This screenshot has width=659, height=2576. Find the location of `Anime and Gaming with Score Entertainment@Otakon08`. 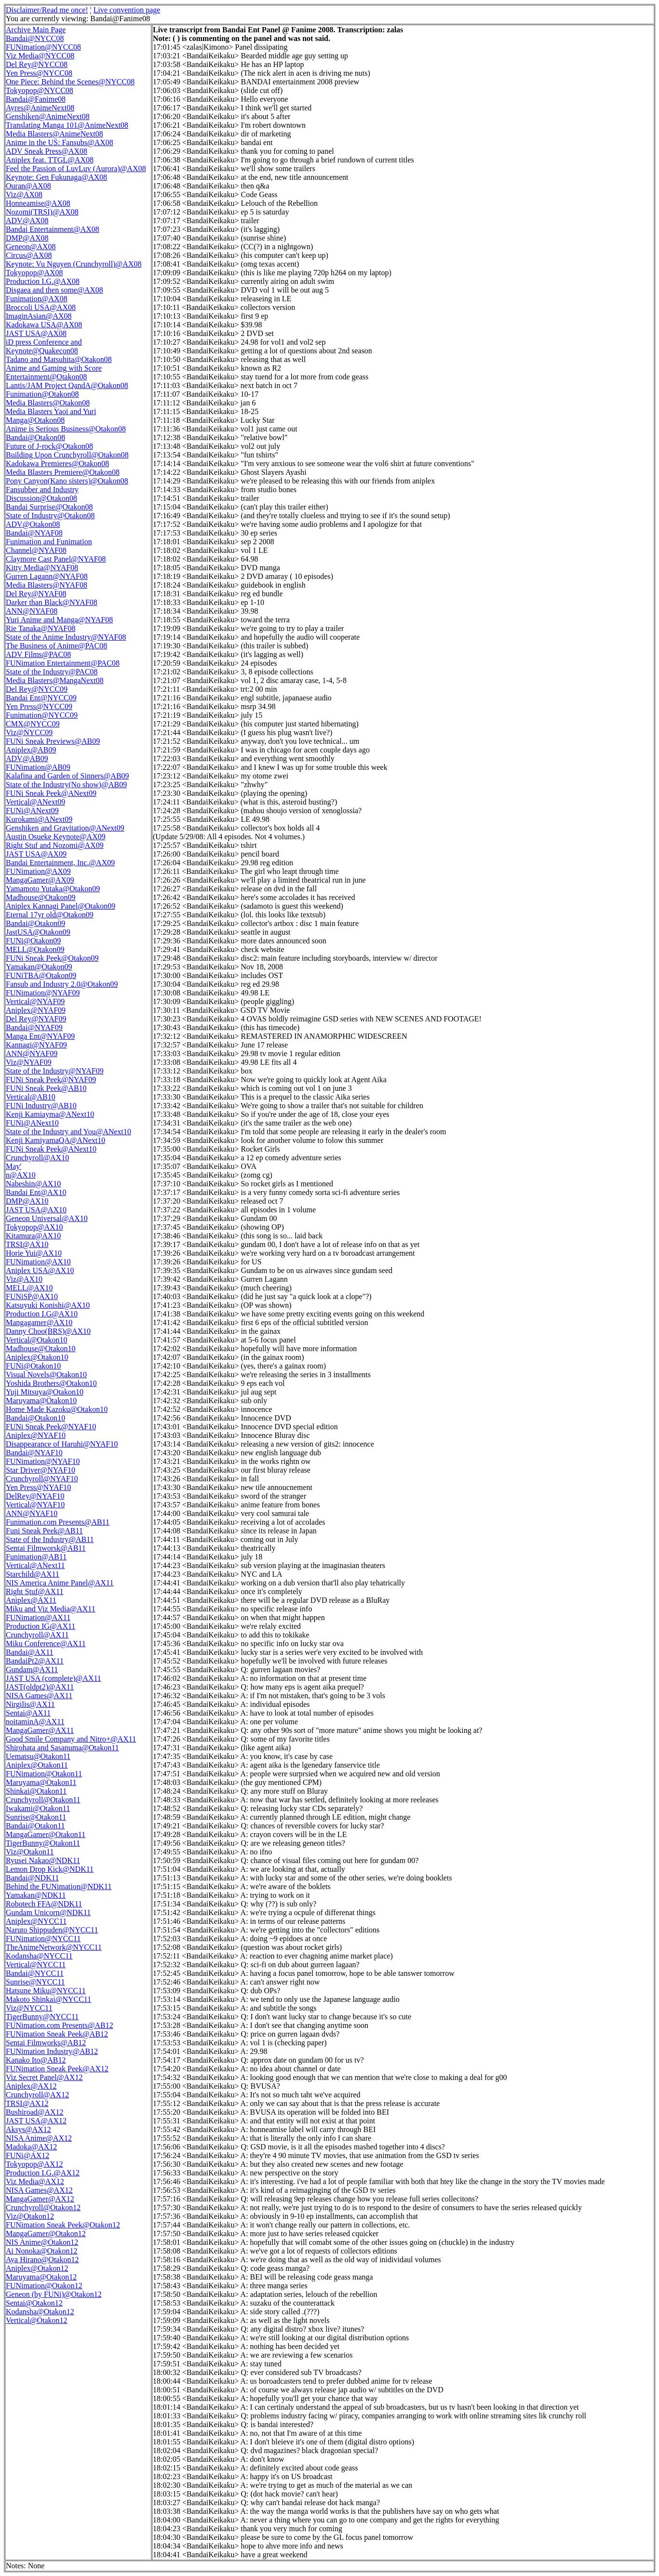

Anime and Gaming with Score Entertainment@Otakon08 is located at coordinates (54, 372).